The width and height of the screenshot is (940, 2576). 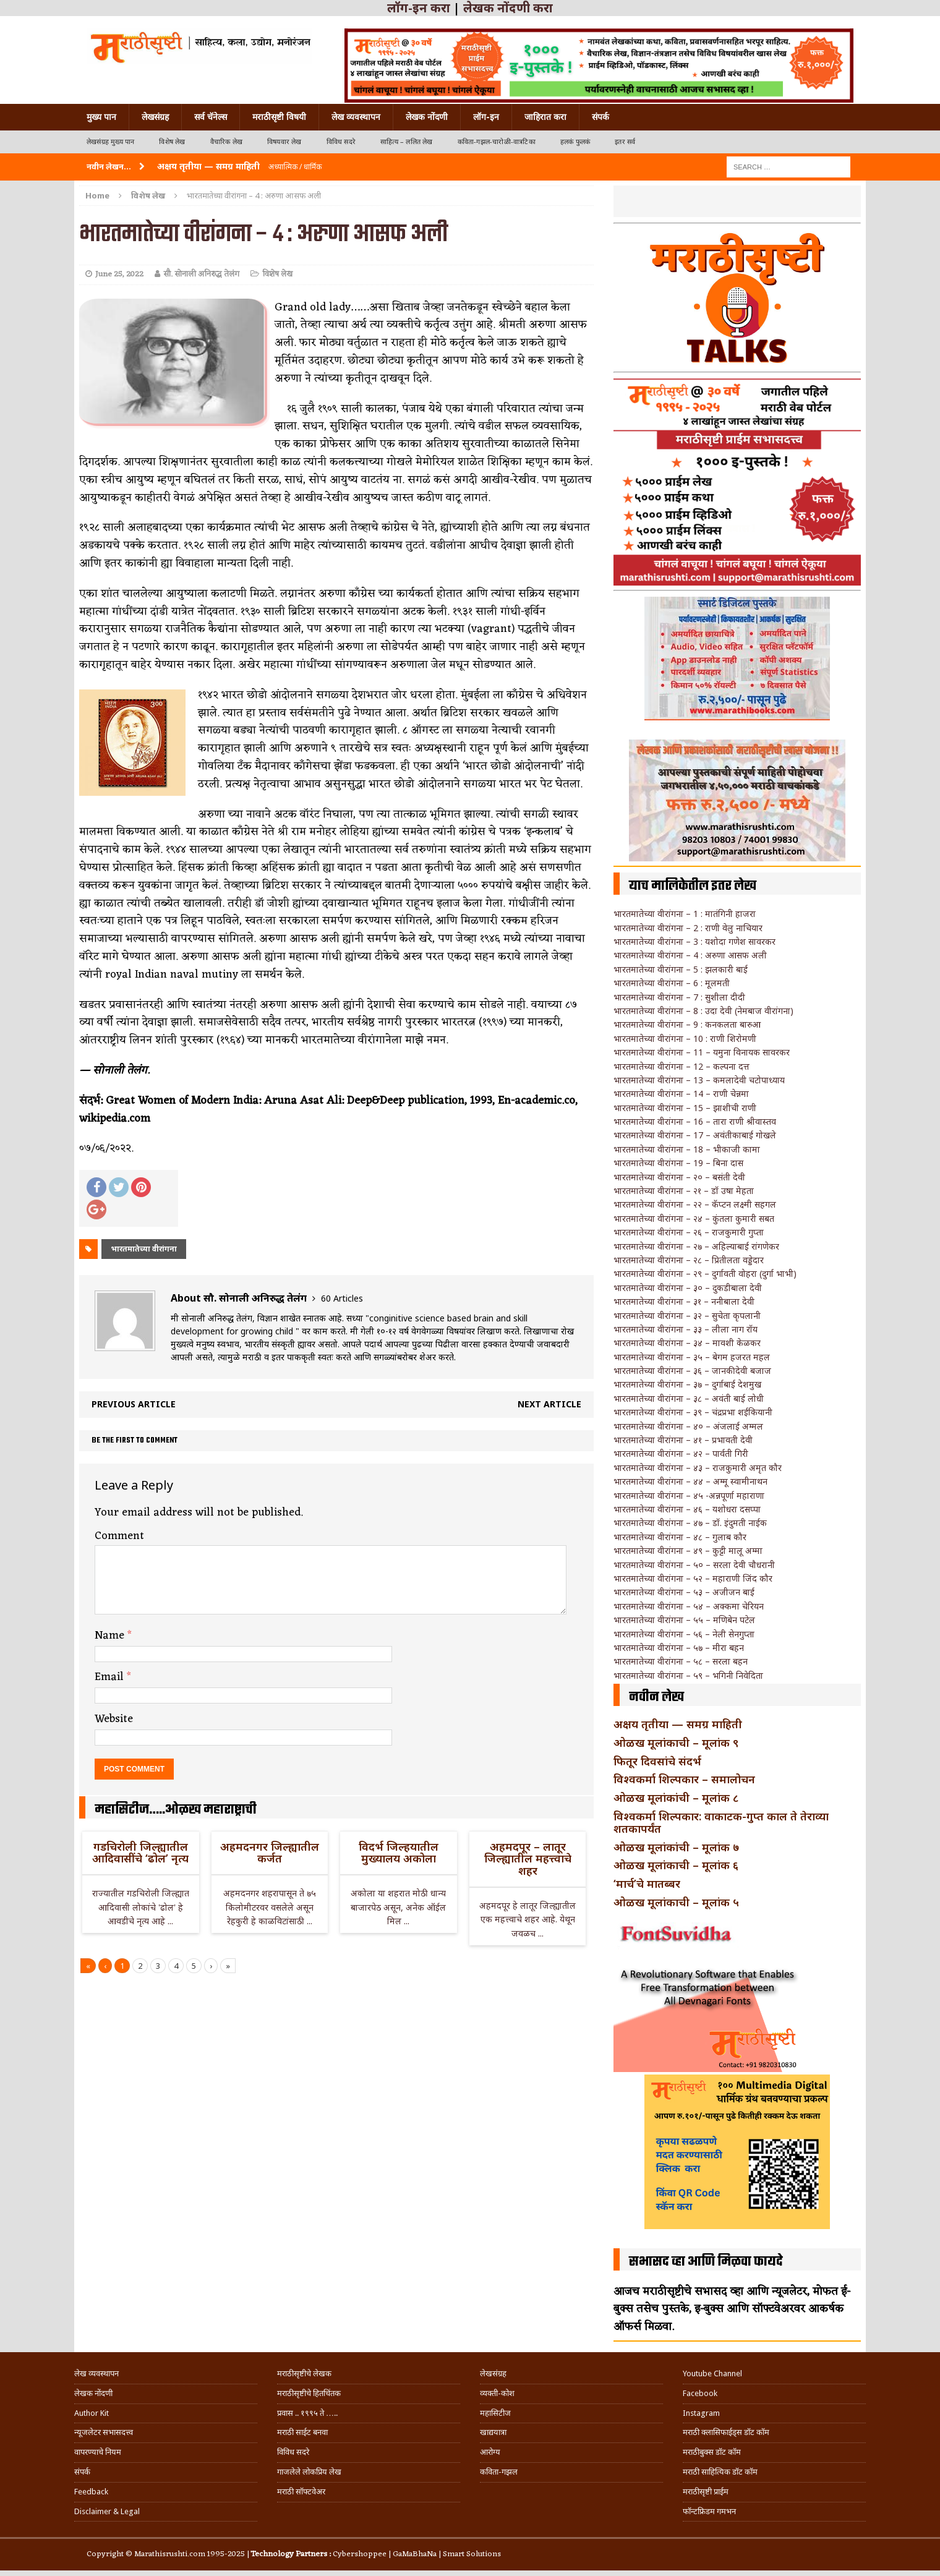 What do you see at coordinates (688, 1550) in the screenshot?
I see `भारतमातेच्या वीरांगना – ४९ – कुट्टी मालू अम्मा` at bounding box center [688, 1550].